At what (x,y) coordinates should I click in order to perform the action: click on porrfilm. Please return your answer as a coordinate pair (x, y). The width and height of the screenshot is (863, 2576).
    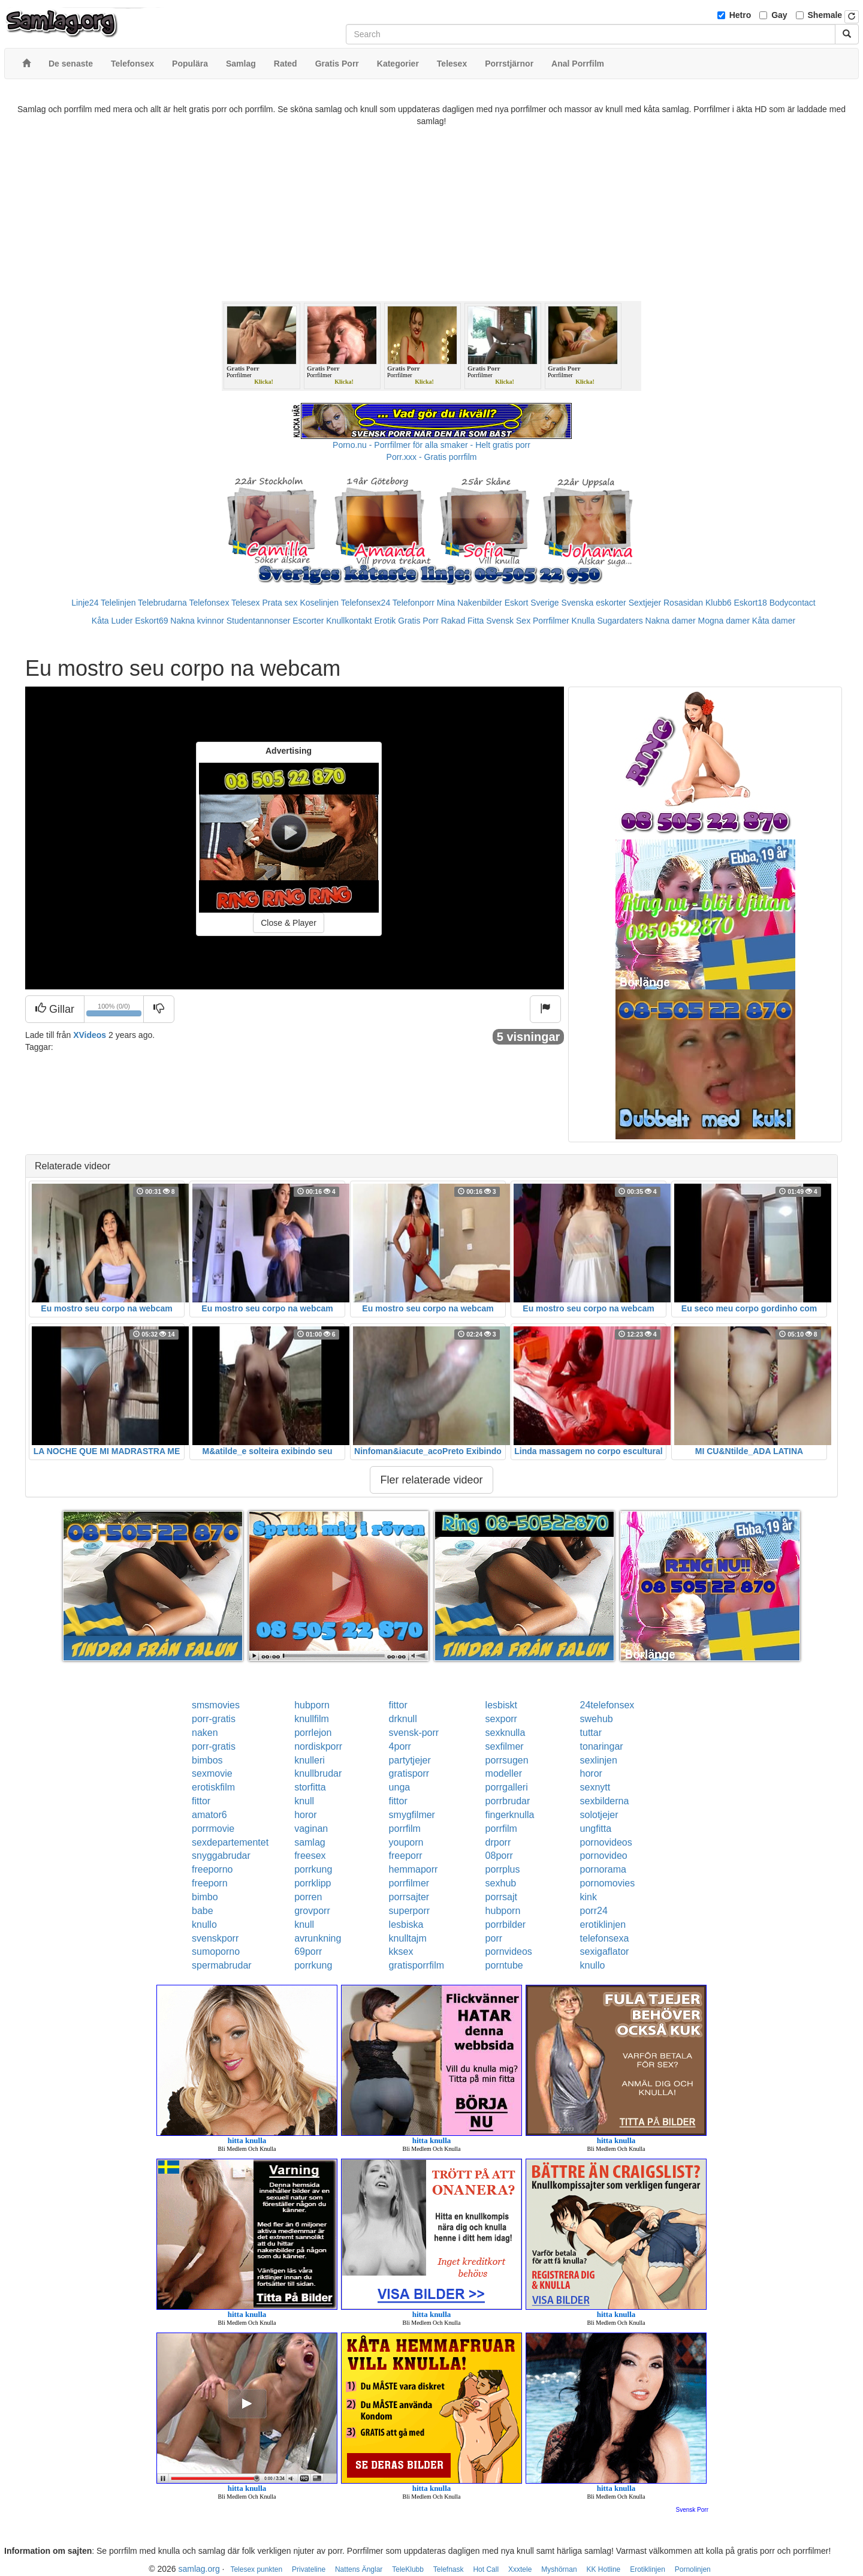
    Looking at the image, I should click on (405, 1828).